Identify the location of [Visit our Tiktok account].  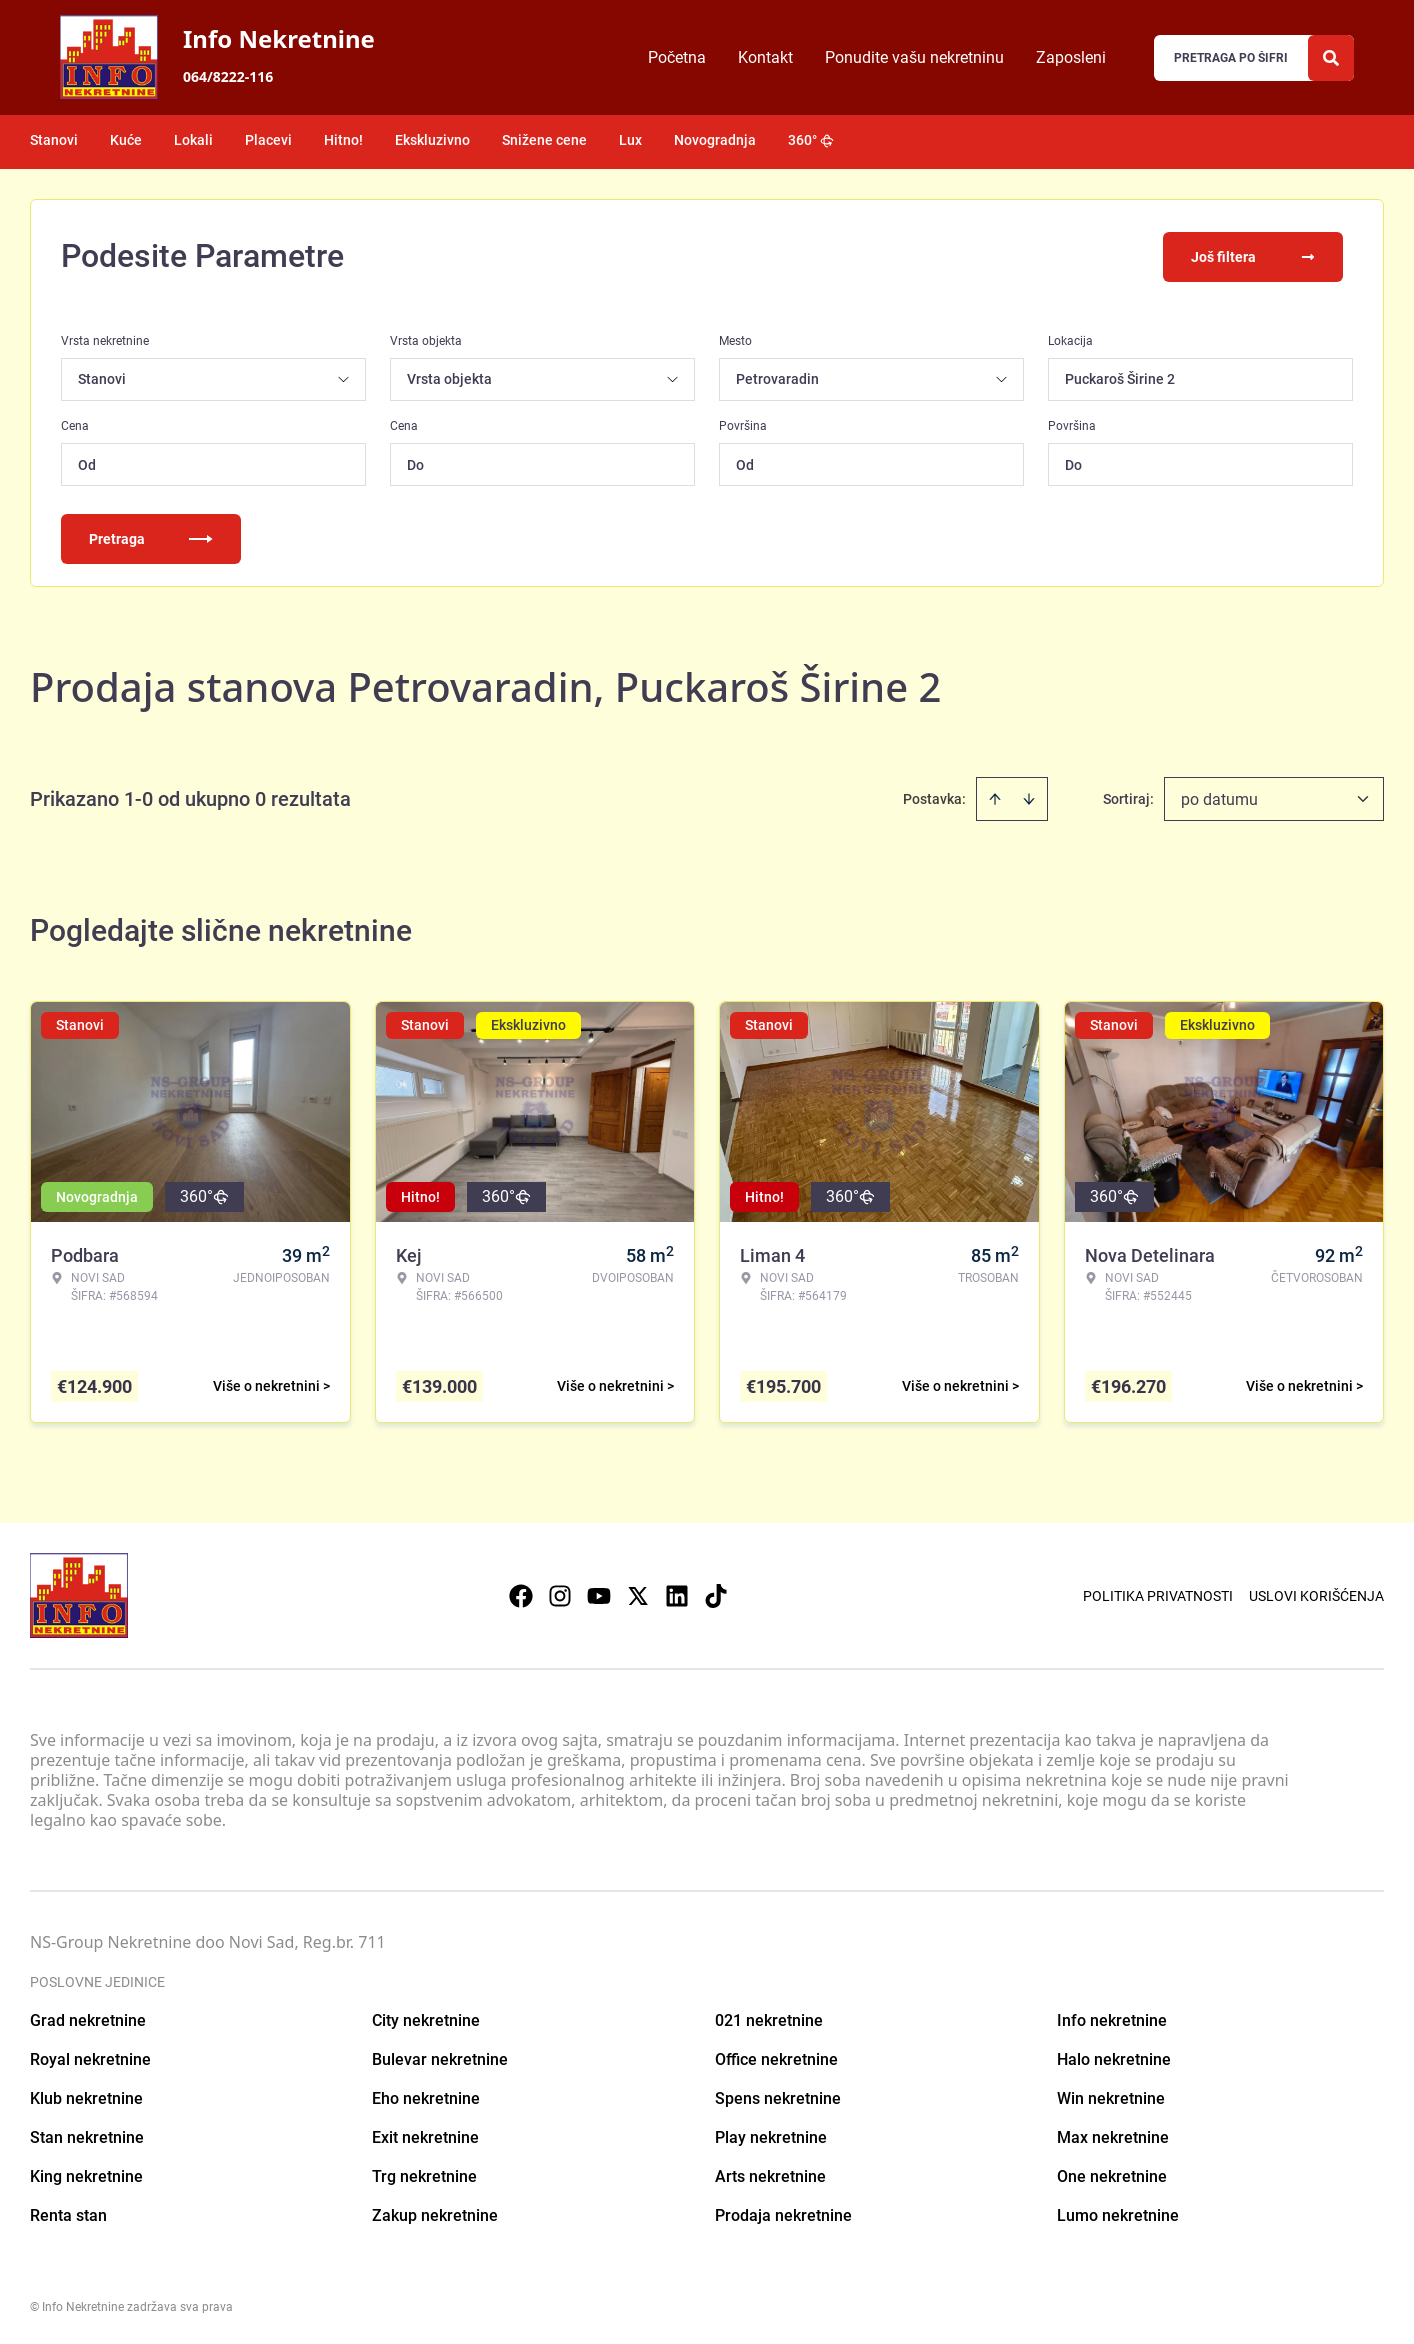
(716, 1594).